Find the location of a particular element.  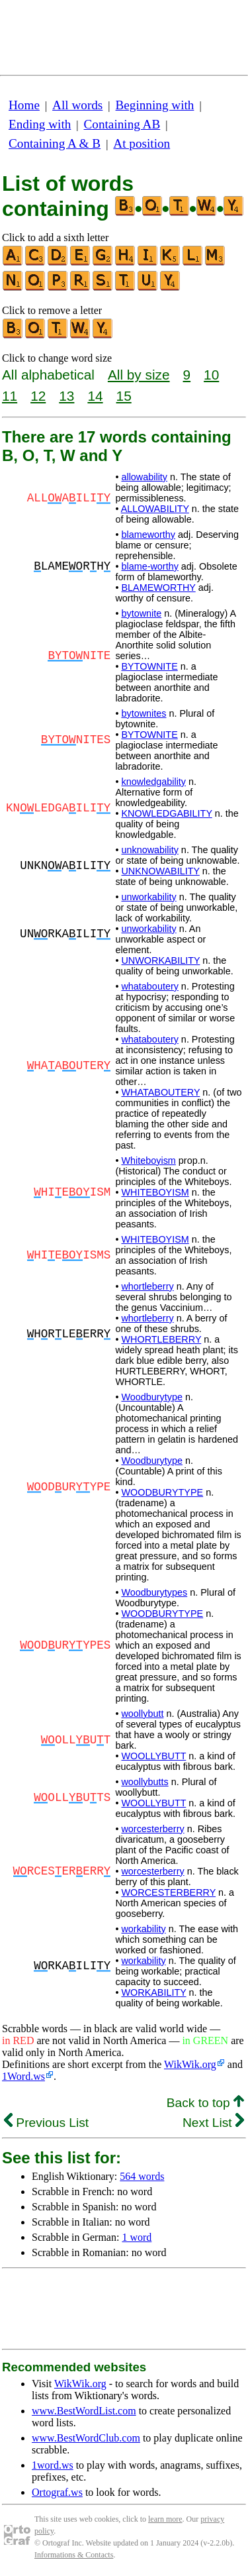

1word.ws is located at coordinates (52, 2465).